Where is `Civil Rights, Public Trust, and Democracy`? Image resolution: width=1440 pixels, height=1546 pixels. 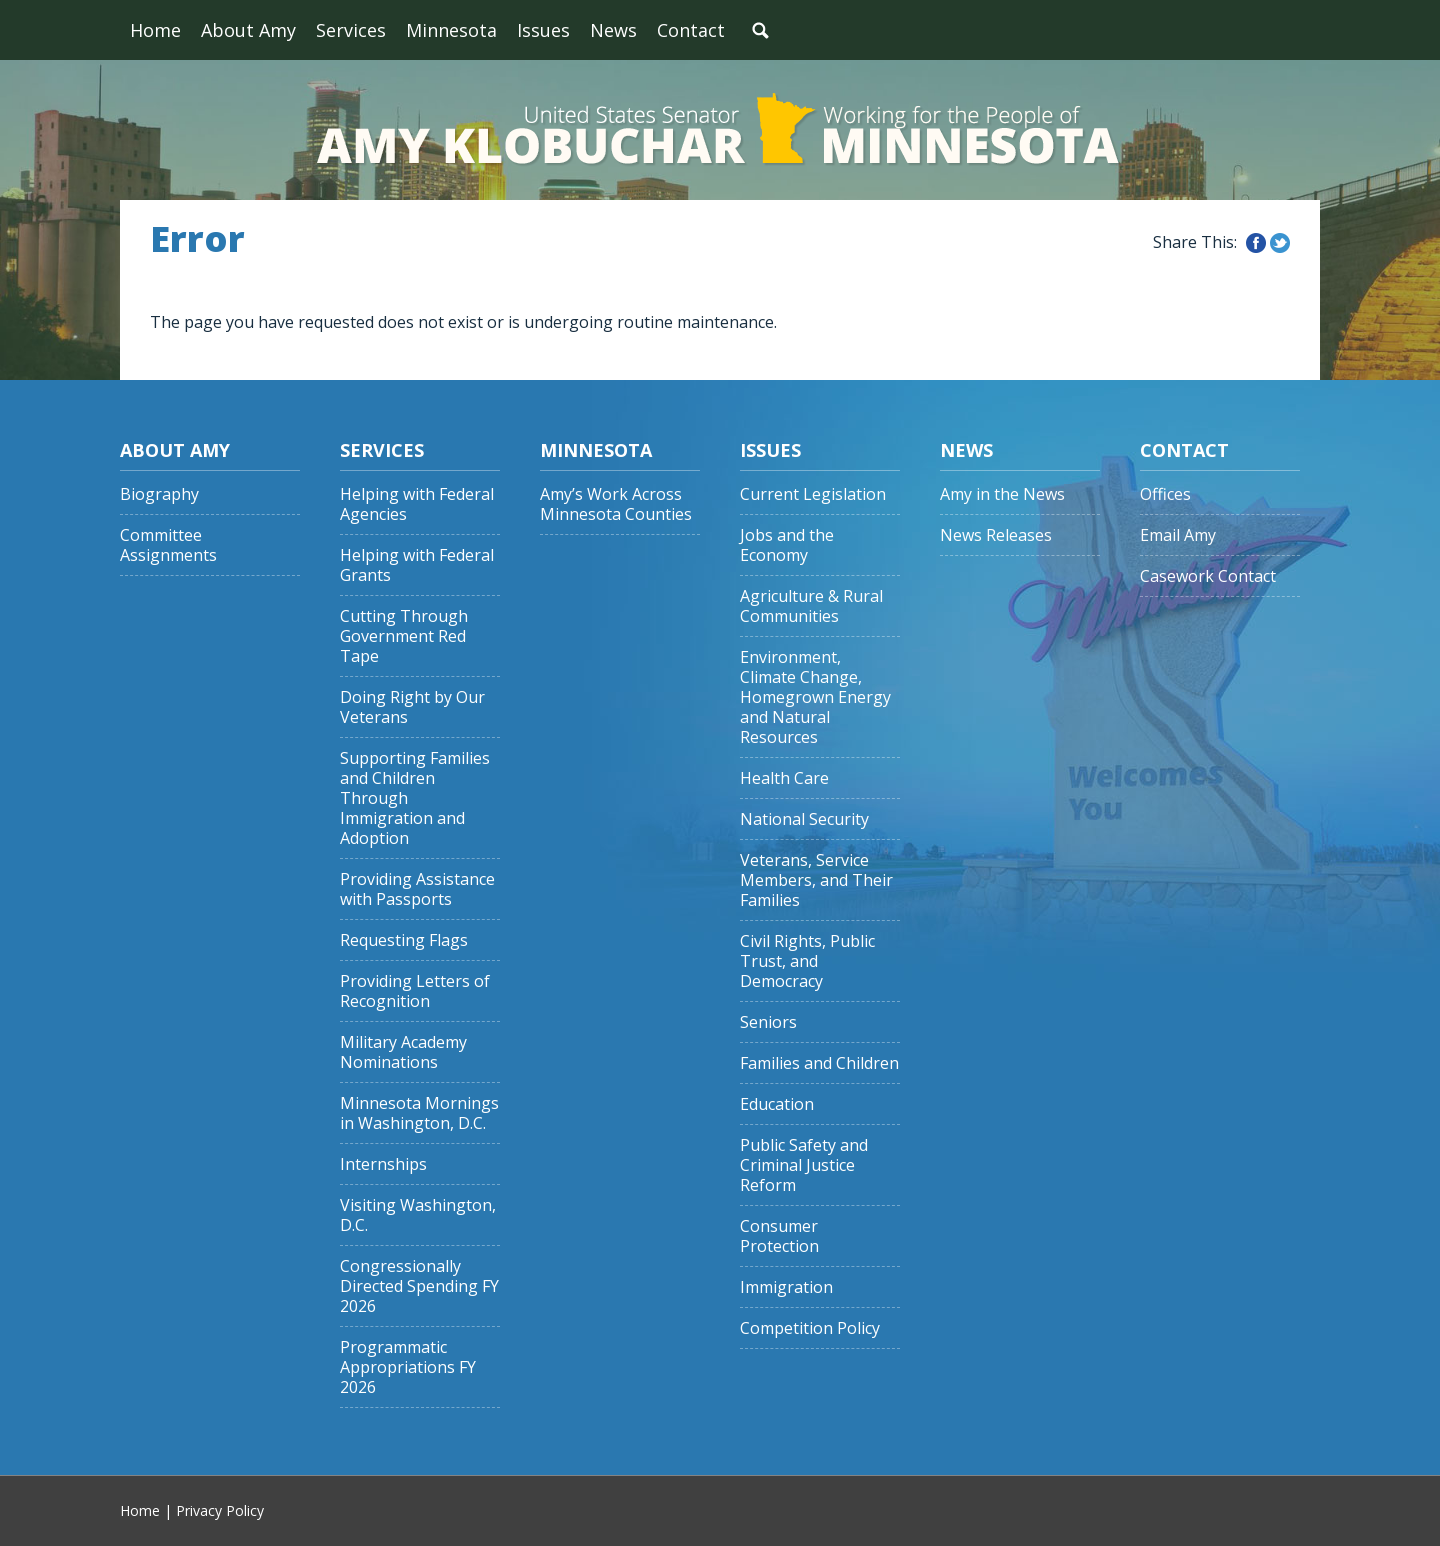
Civil Rights, Public Trust, and Democracy is located at coordinates (807, 961).